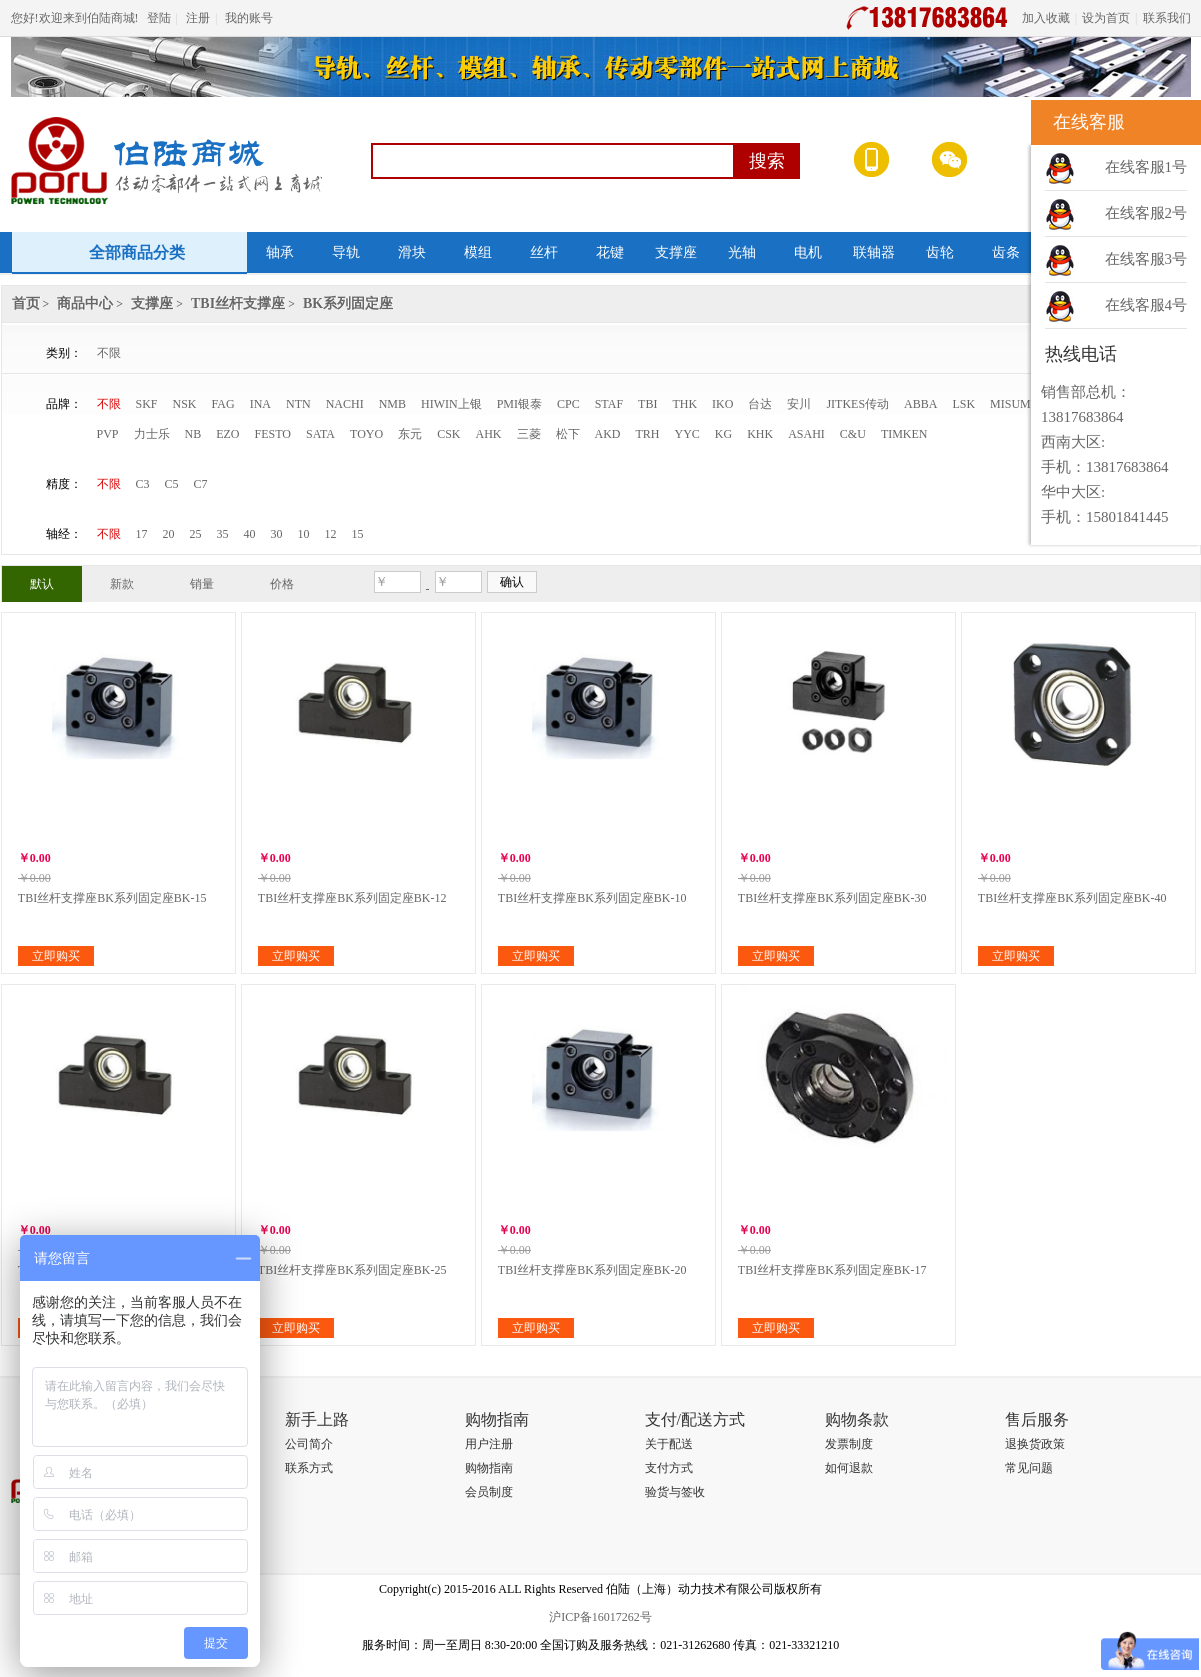 The height and width of the screenshot is (1677, 1201). Describe the element at coordinates (849, 1468) in the screenshot. I see `如何退款` at that location.